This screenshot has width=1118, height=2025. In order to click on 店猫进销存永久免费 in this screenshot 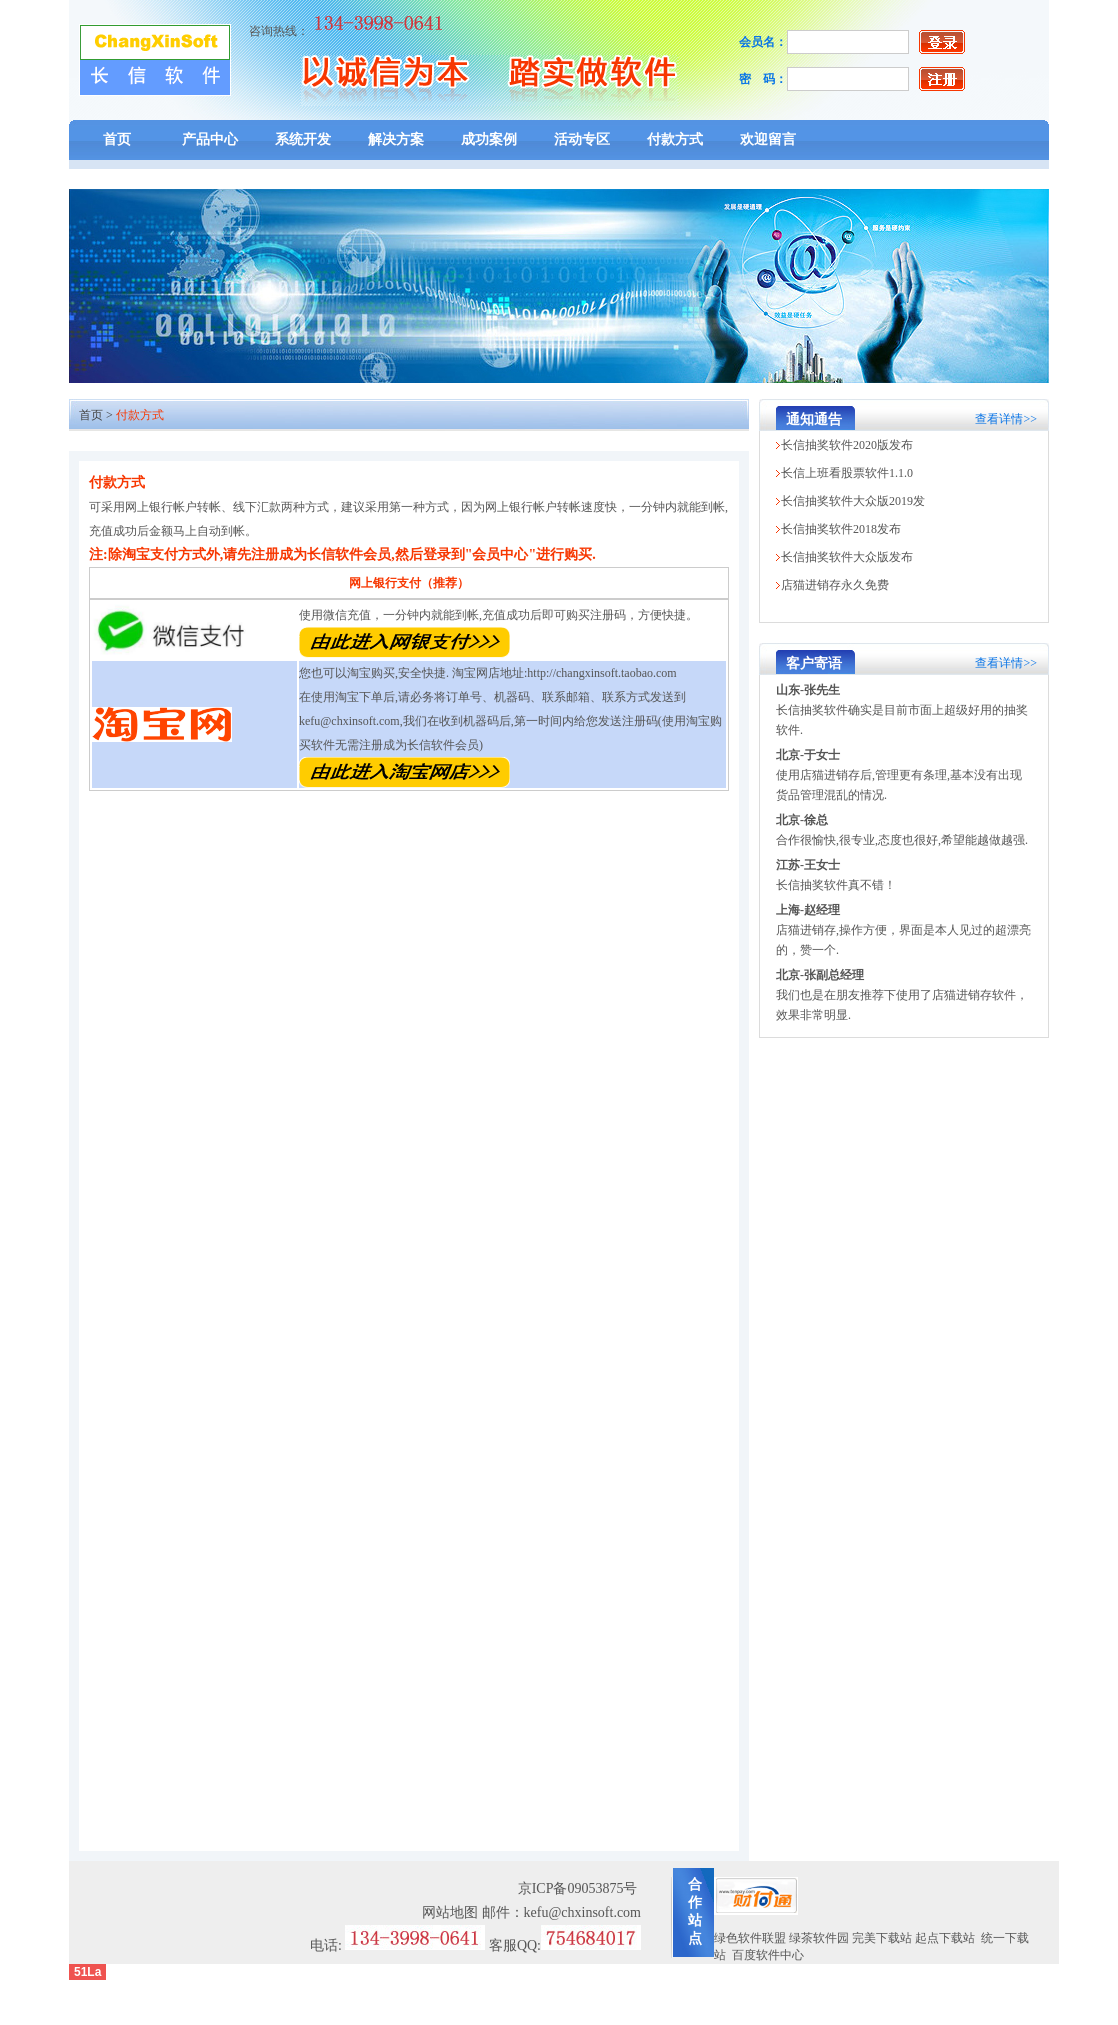, I will do `click(835, 585)`.